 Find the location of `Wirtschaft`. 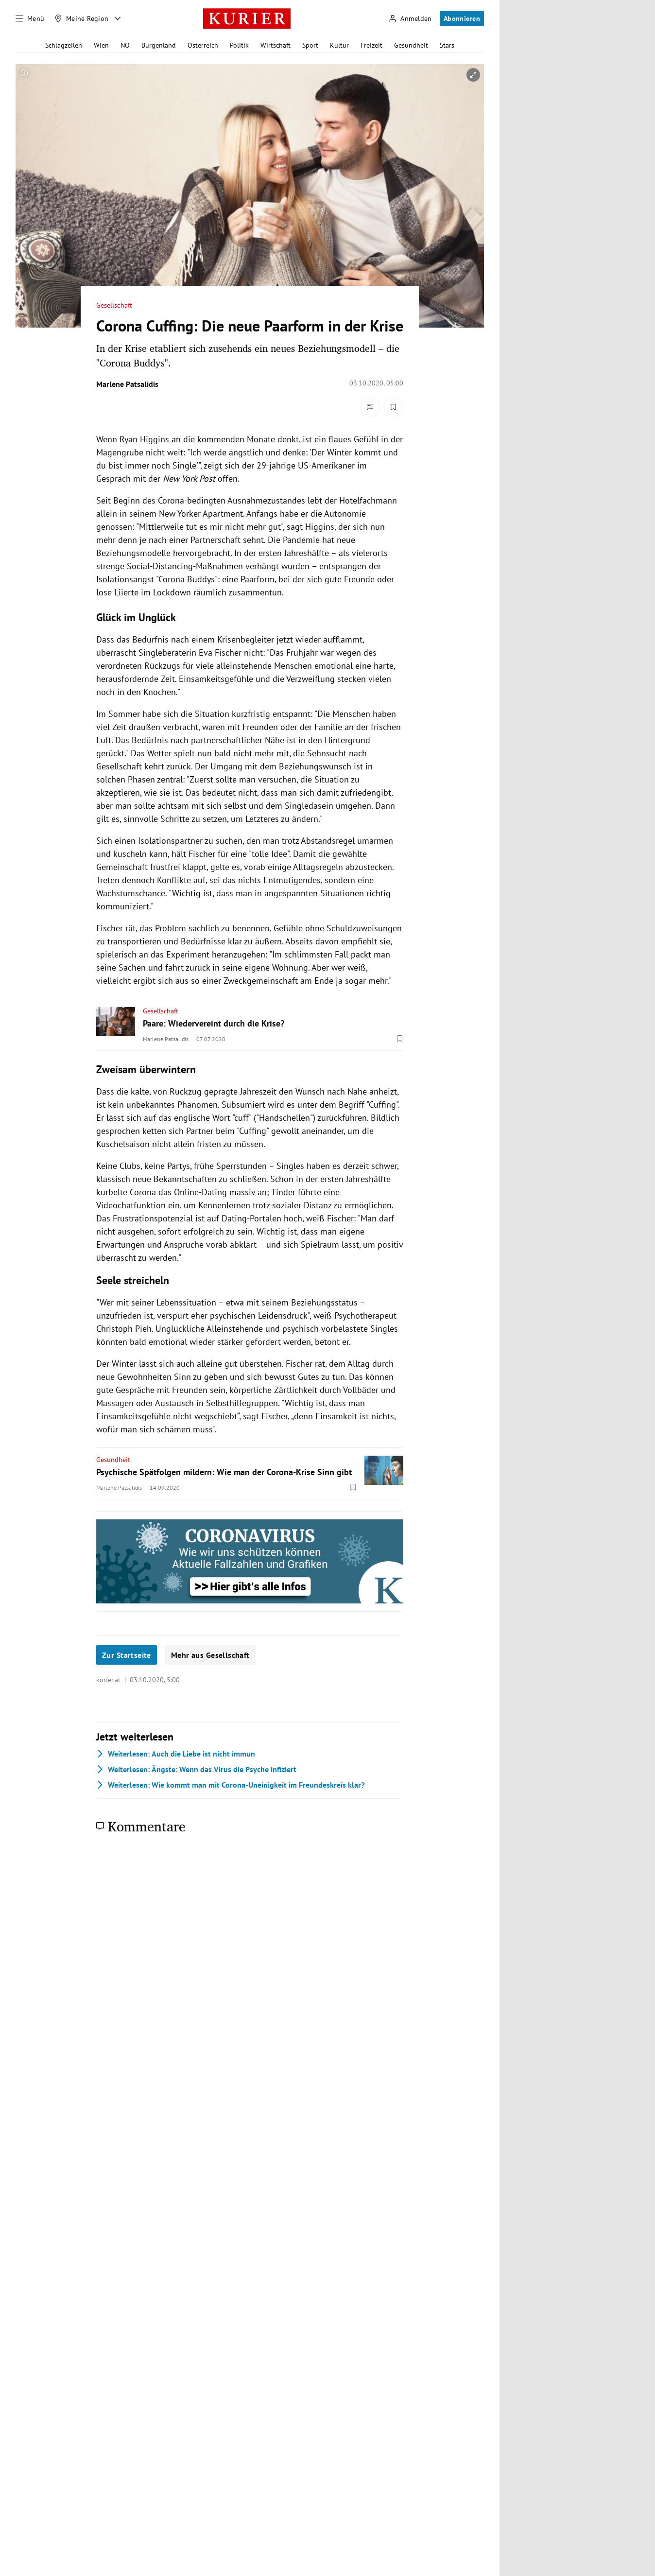

Wirtschaft is located at coordinates (275, 45).